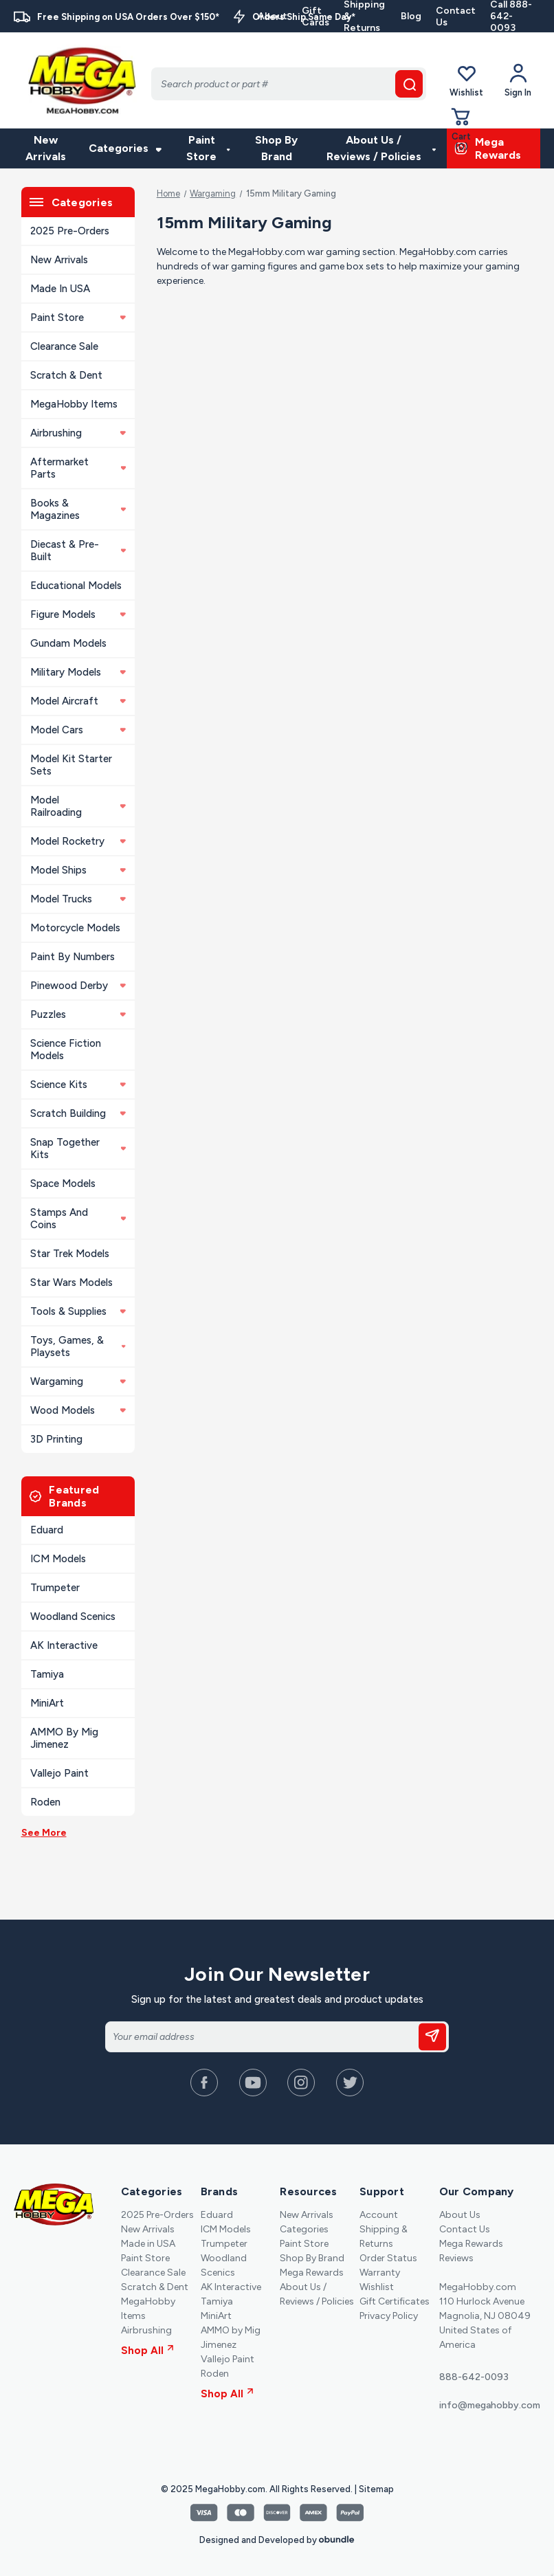  I want to click on Books & Magazines, so click(78, 509).